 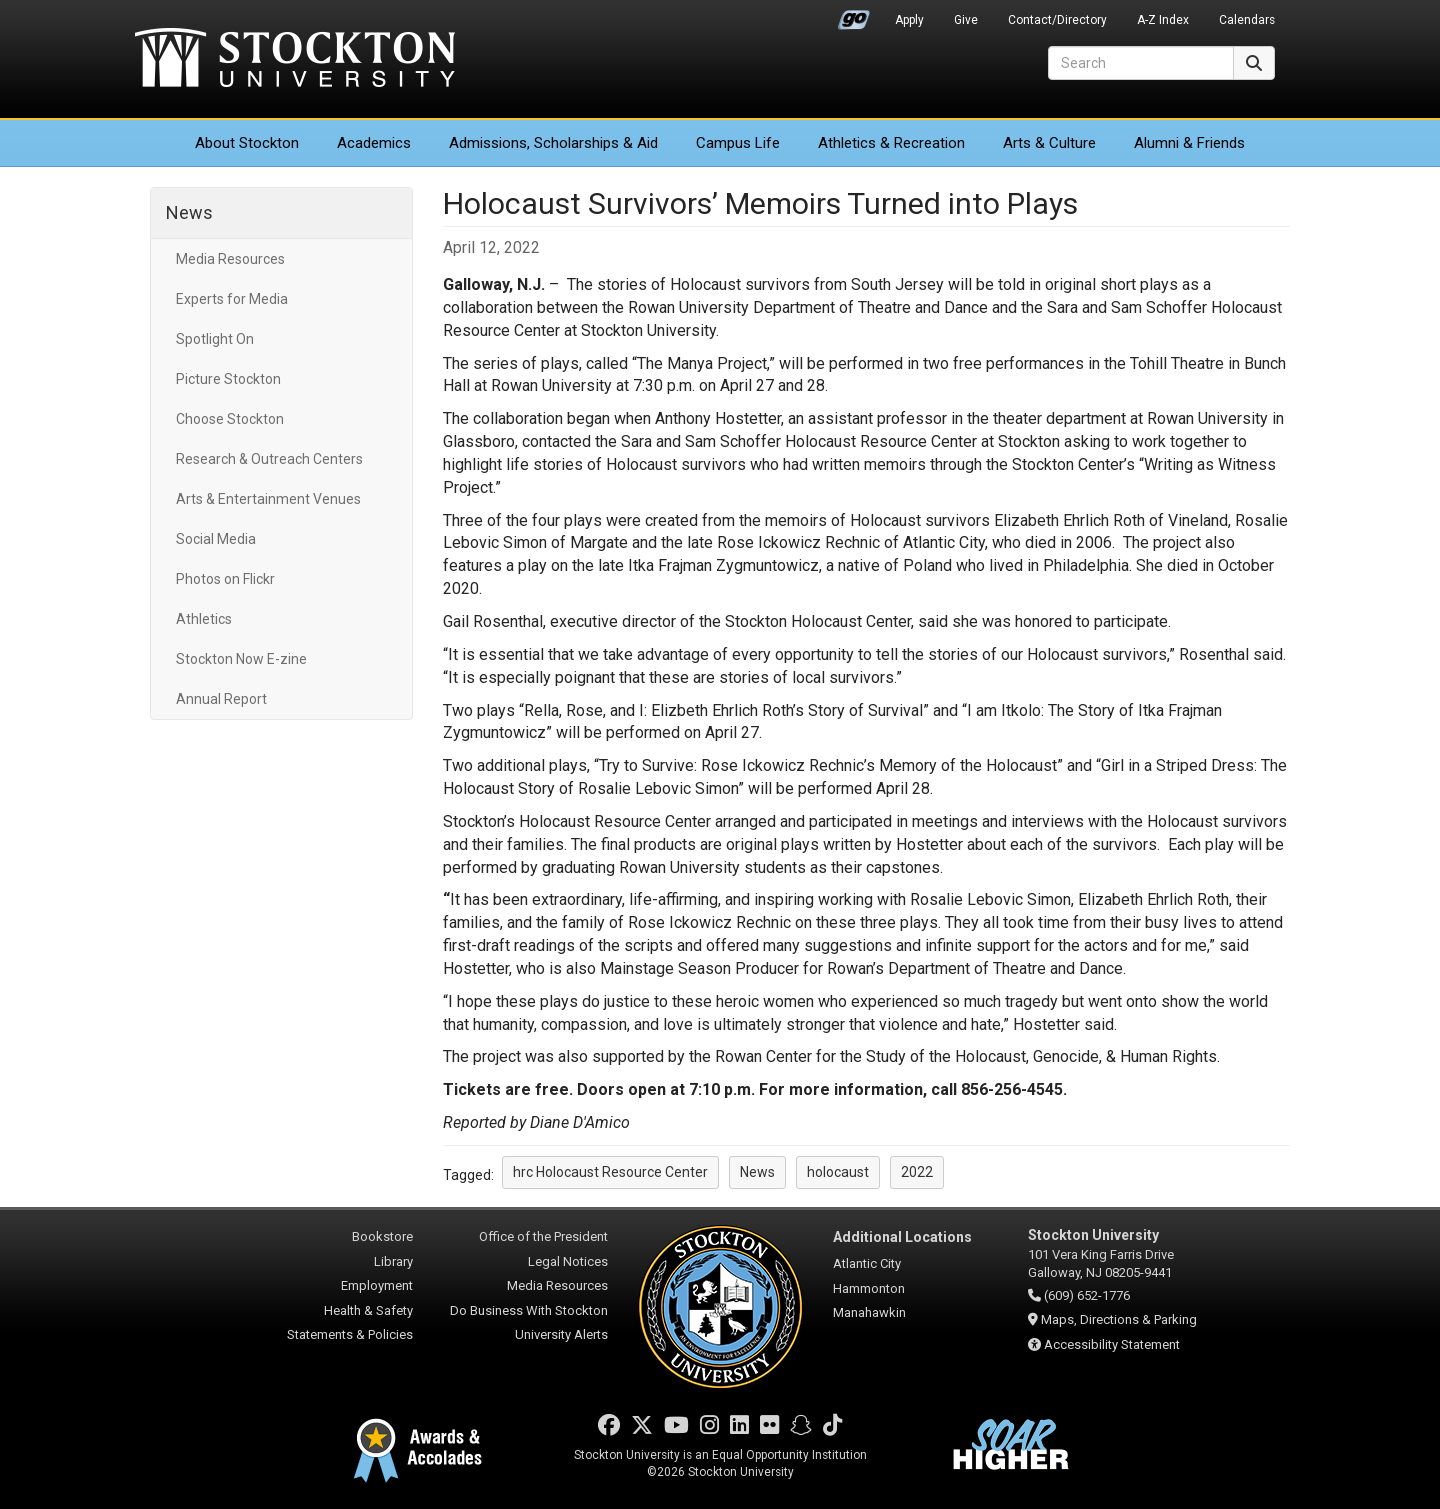 I want to click on Go Portal, so click(x=854, y=15).